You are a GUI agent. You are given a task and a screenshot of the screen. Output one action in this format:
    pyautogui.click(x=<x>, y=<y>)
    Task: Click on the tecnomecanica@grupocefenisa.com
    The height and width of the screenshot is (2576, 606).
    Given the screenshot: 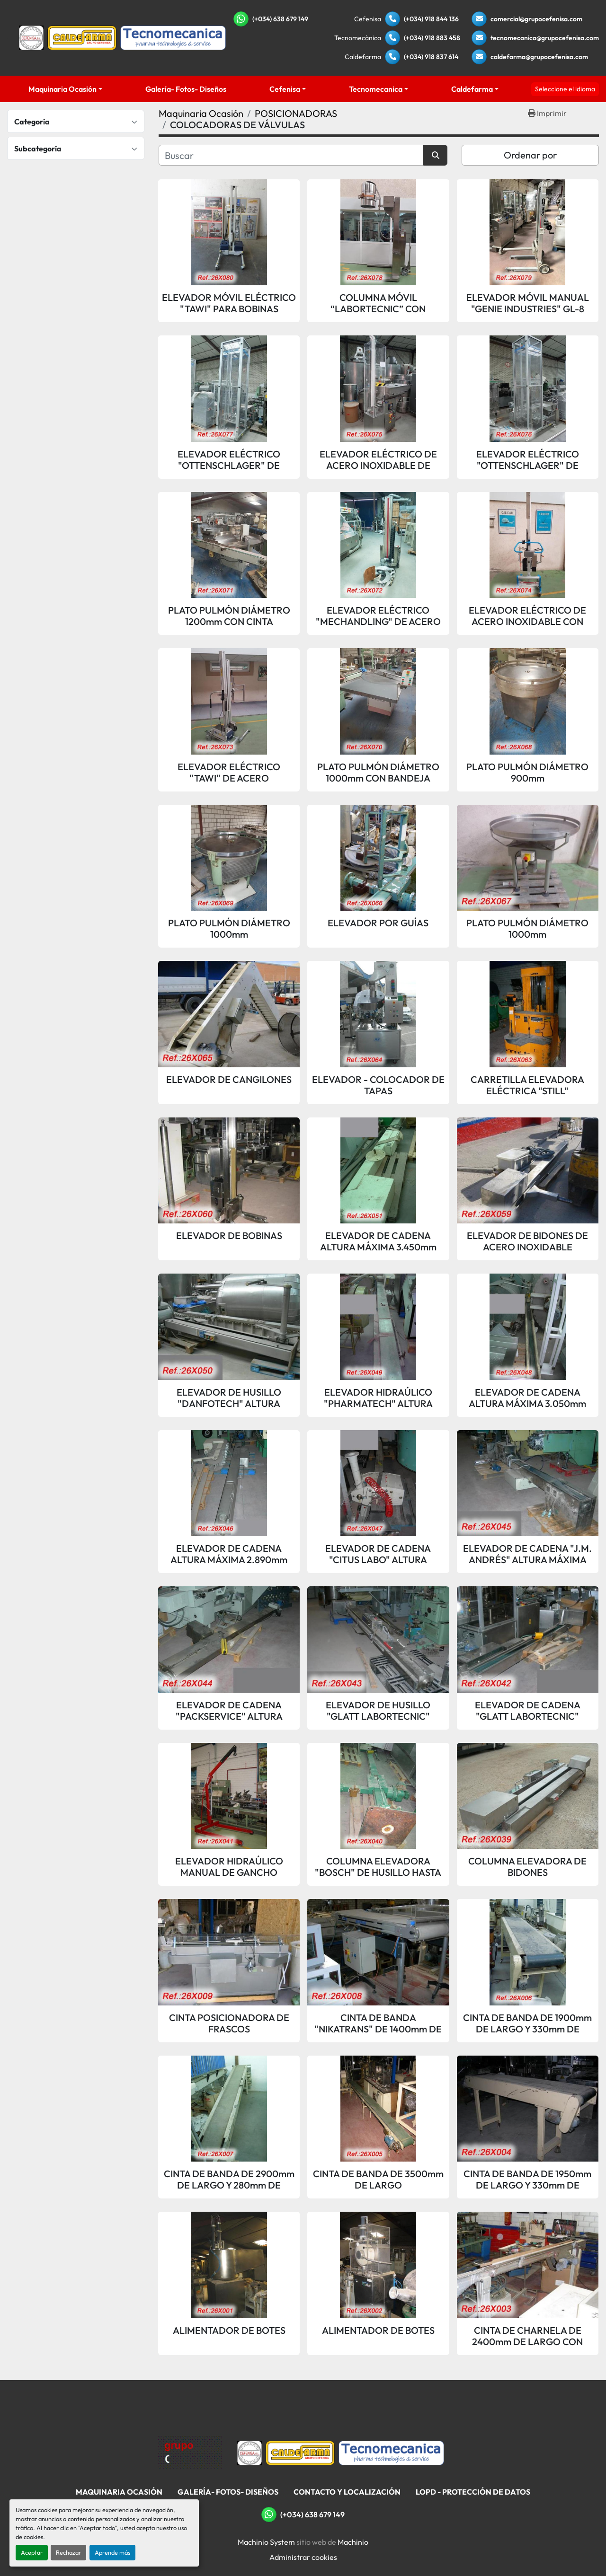 What is the action you would take?
    pyautogui.click(x=544, y=38)
    